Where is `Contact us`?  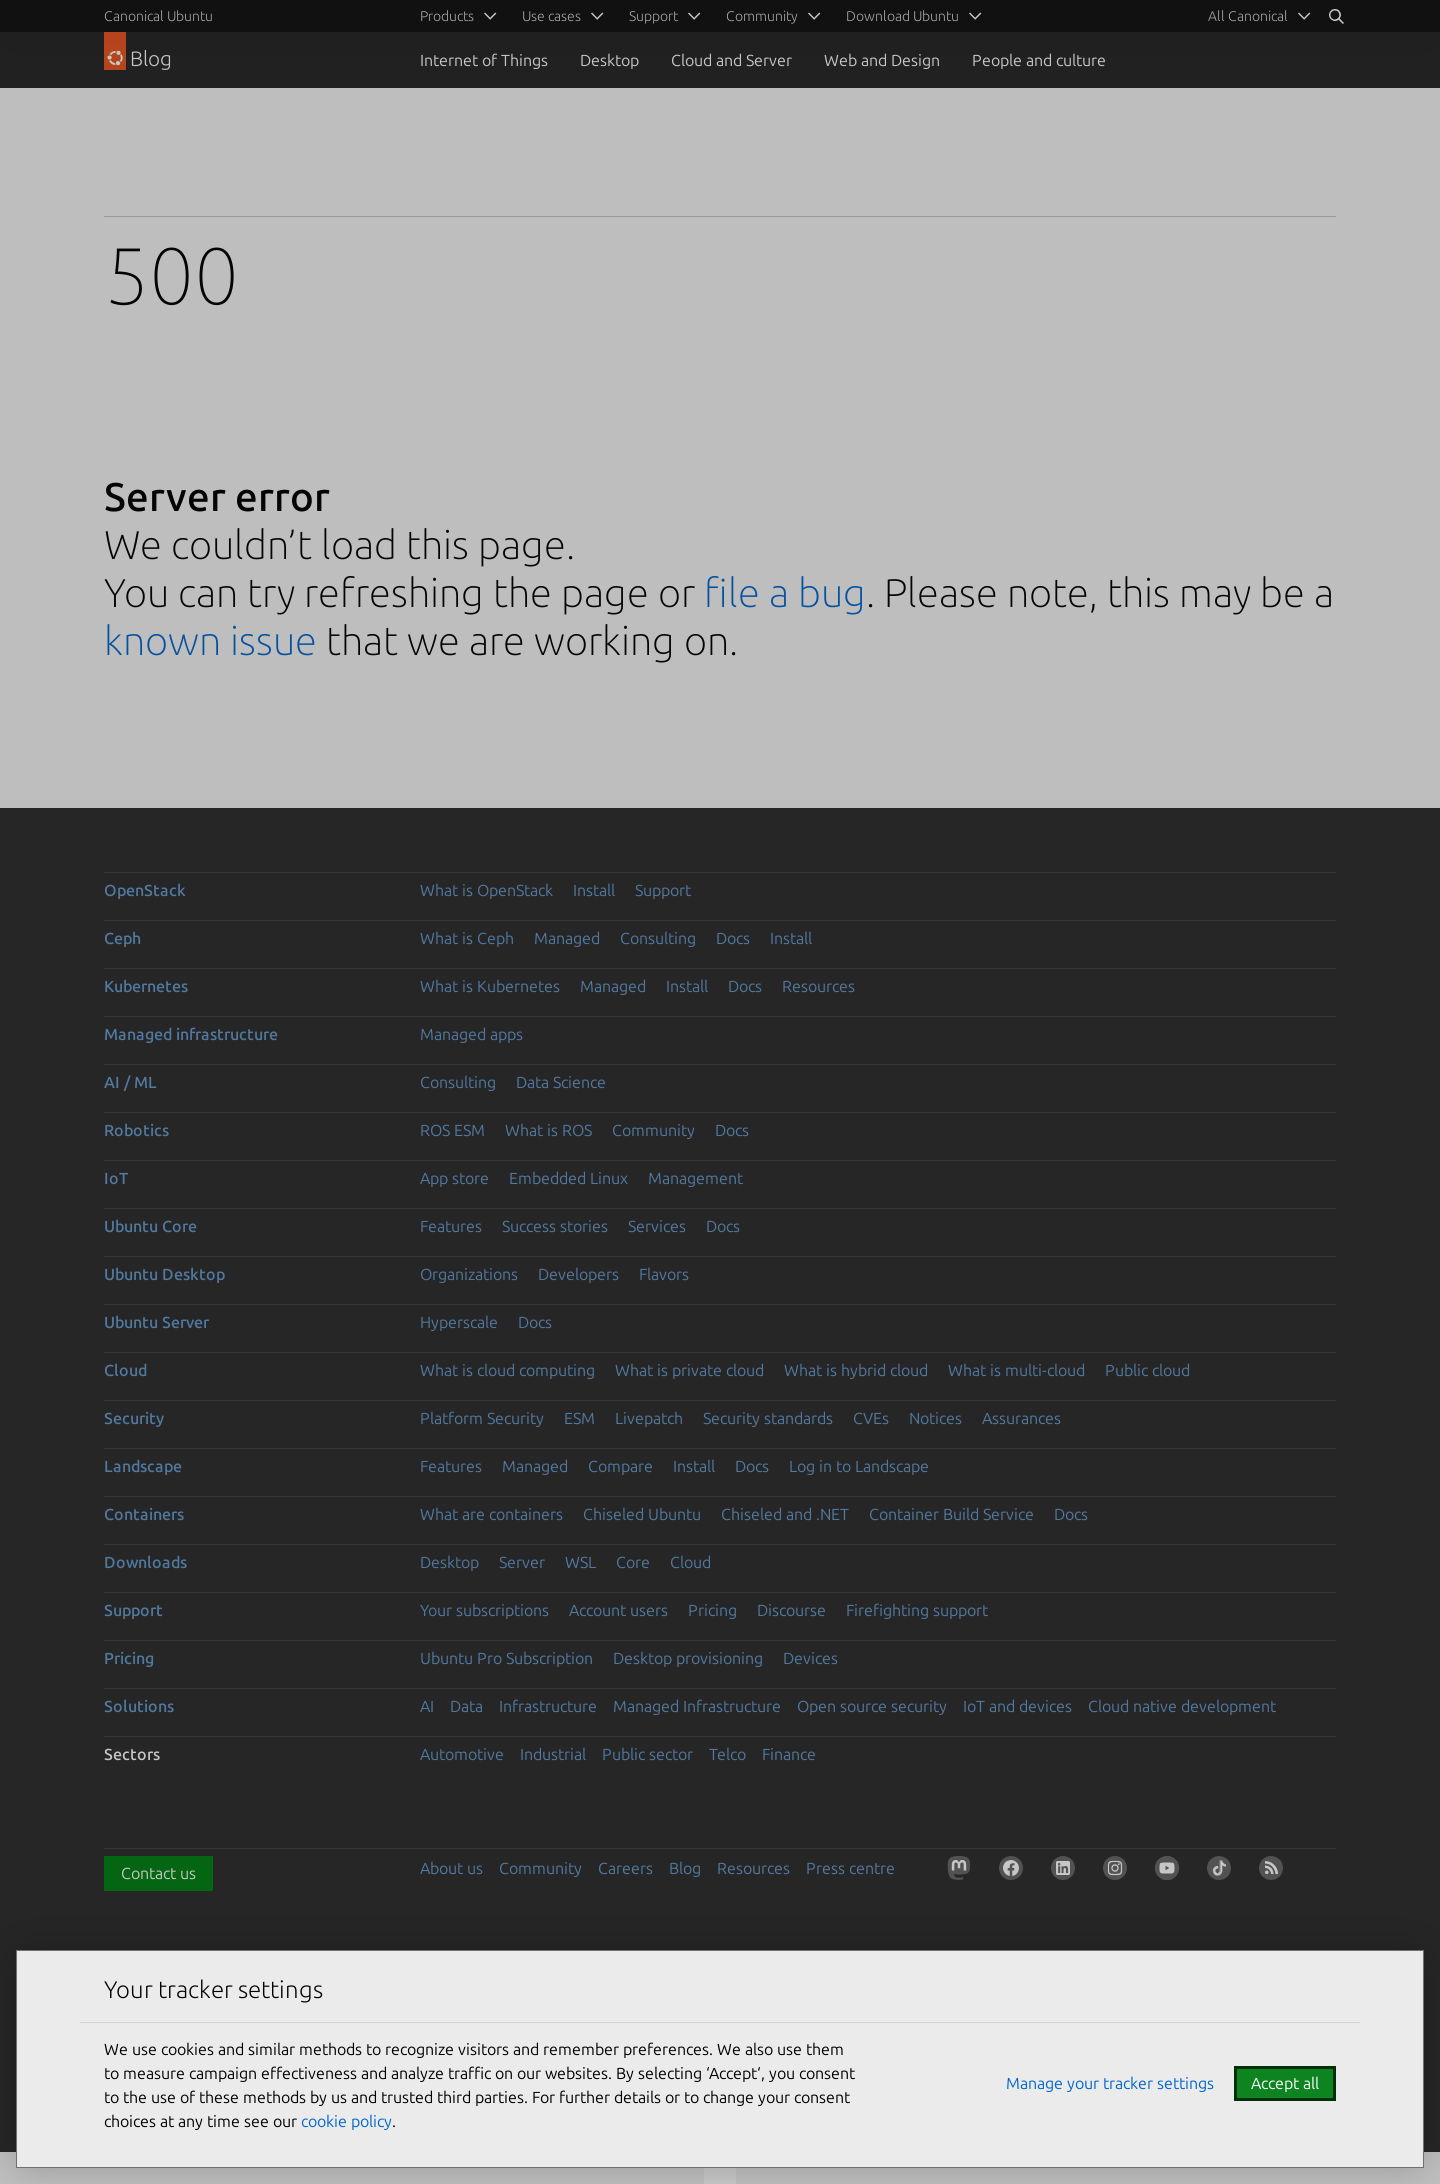
Contact us is located at coordinates (158, 1873).